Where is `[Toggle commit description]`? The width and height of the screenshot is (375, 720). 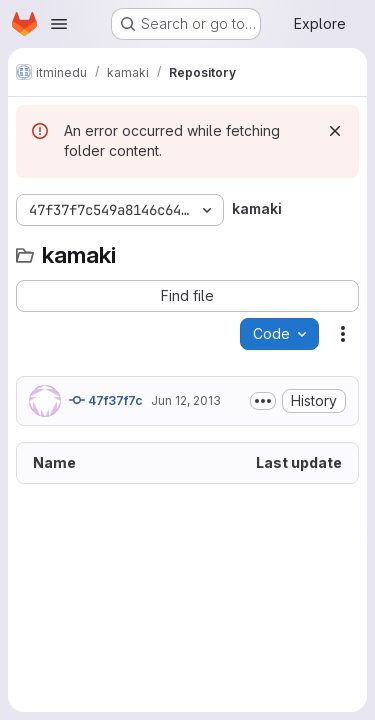 [Toggle commit description] is located at coordinates (263, 401).